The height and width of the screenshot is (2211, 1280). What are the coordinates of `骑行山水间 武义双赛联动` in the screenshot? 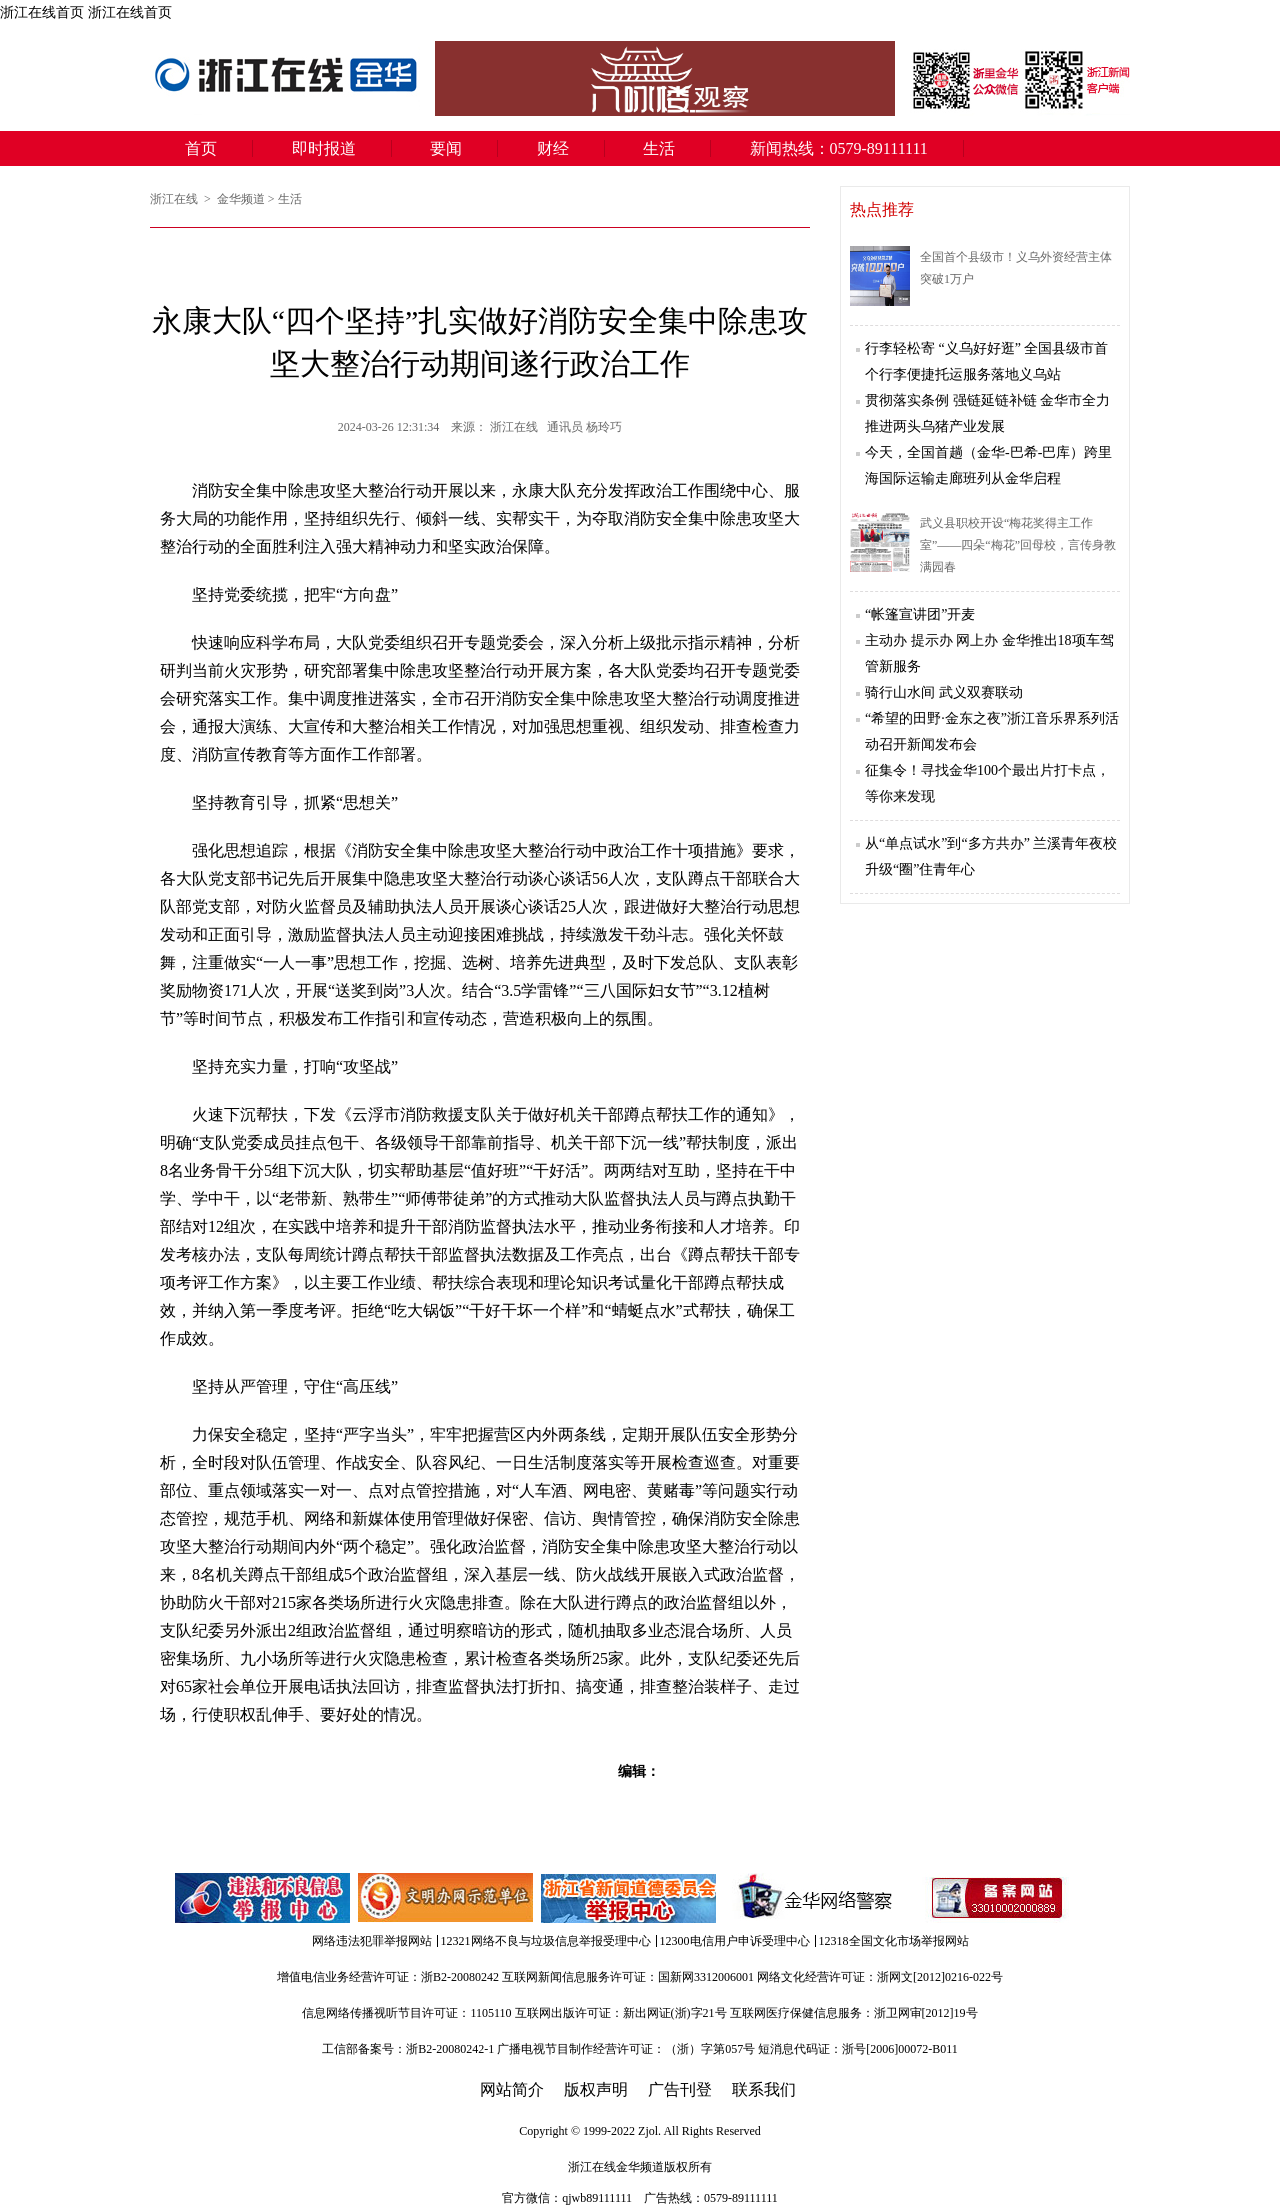 It's located at (944, 692).